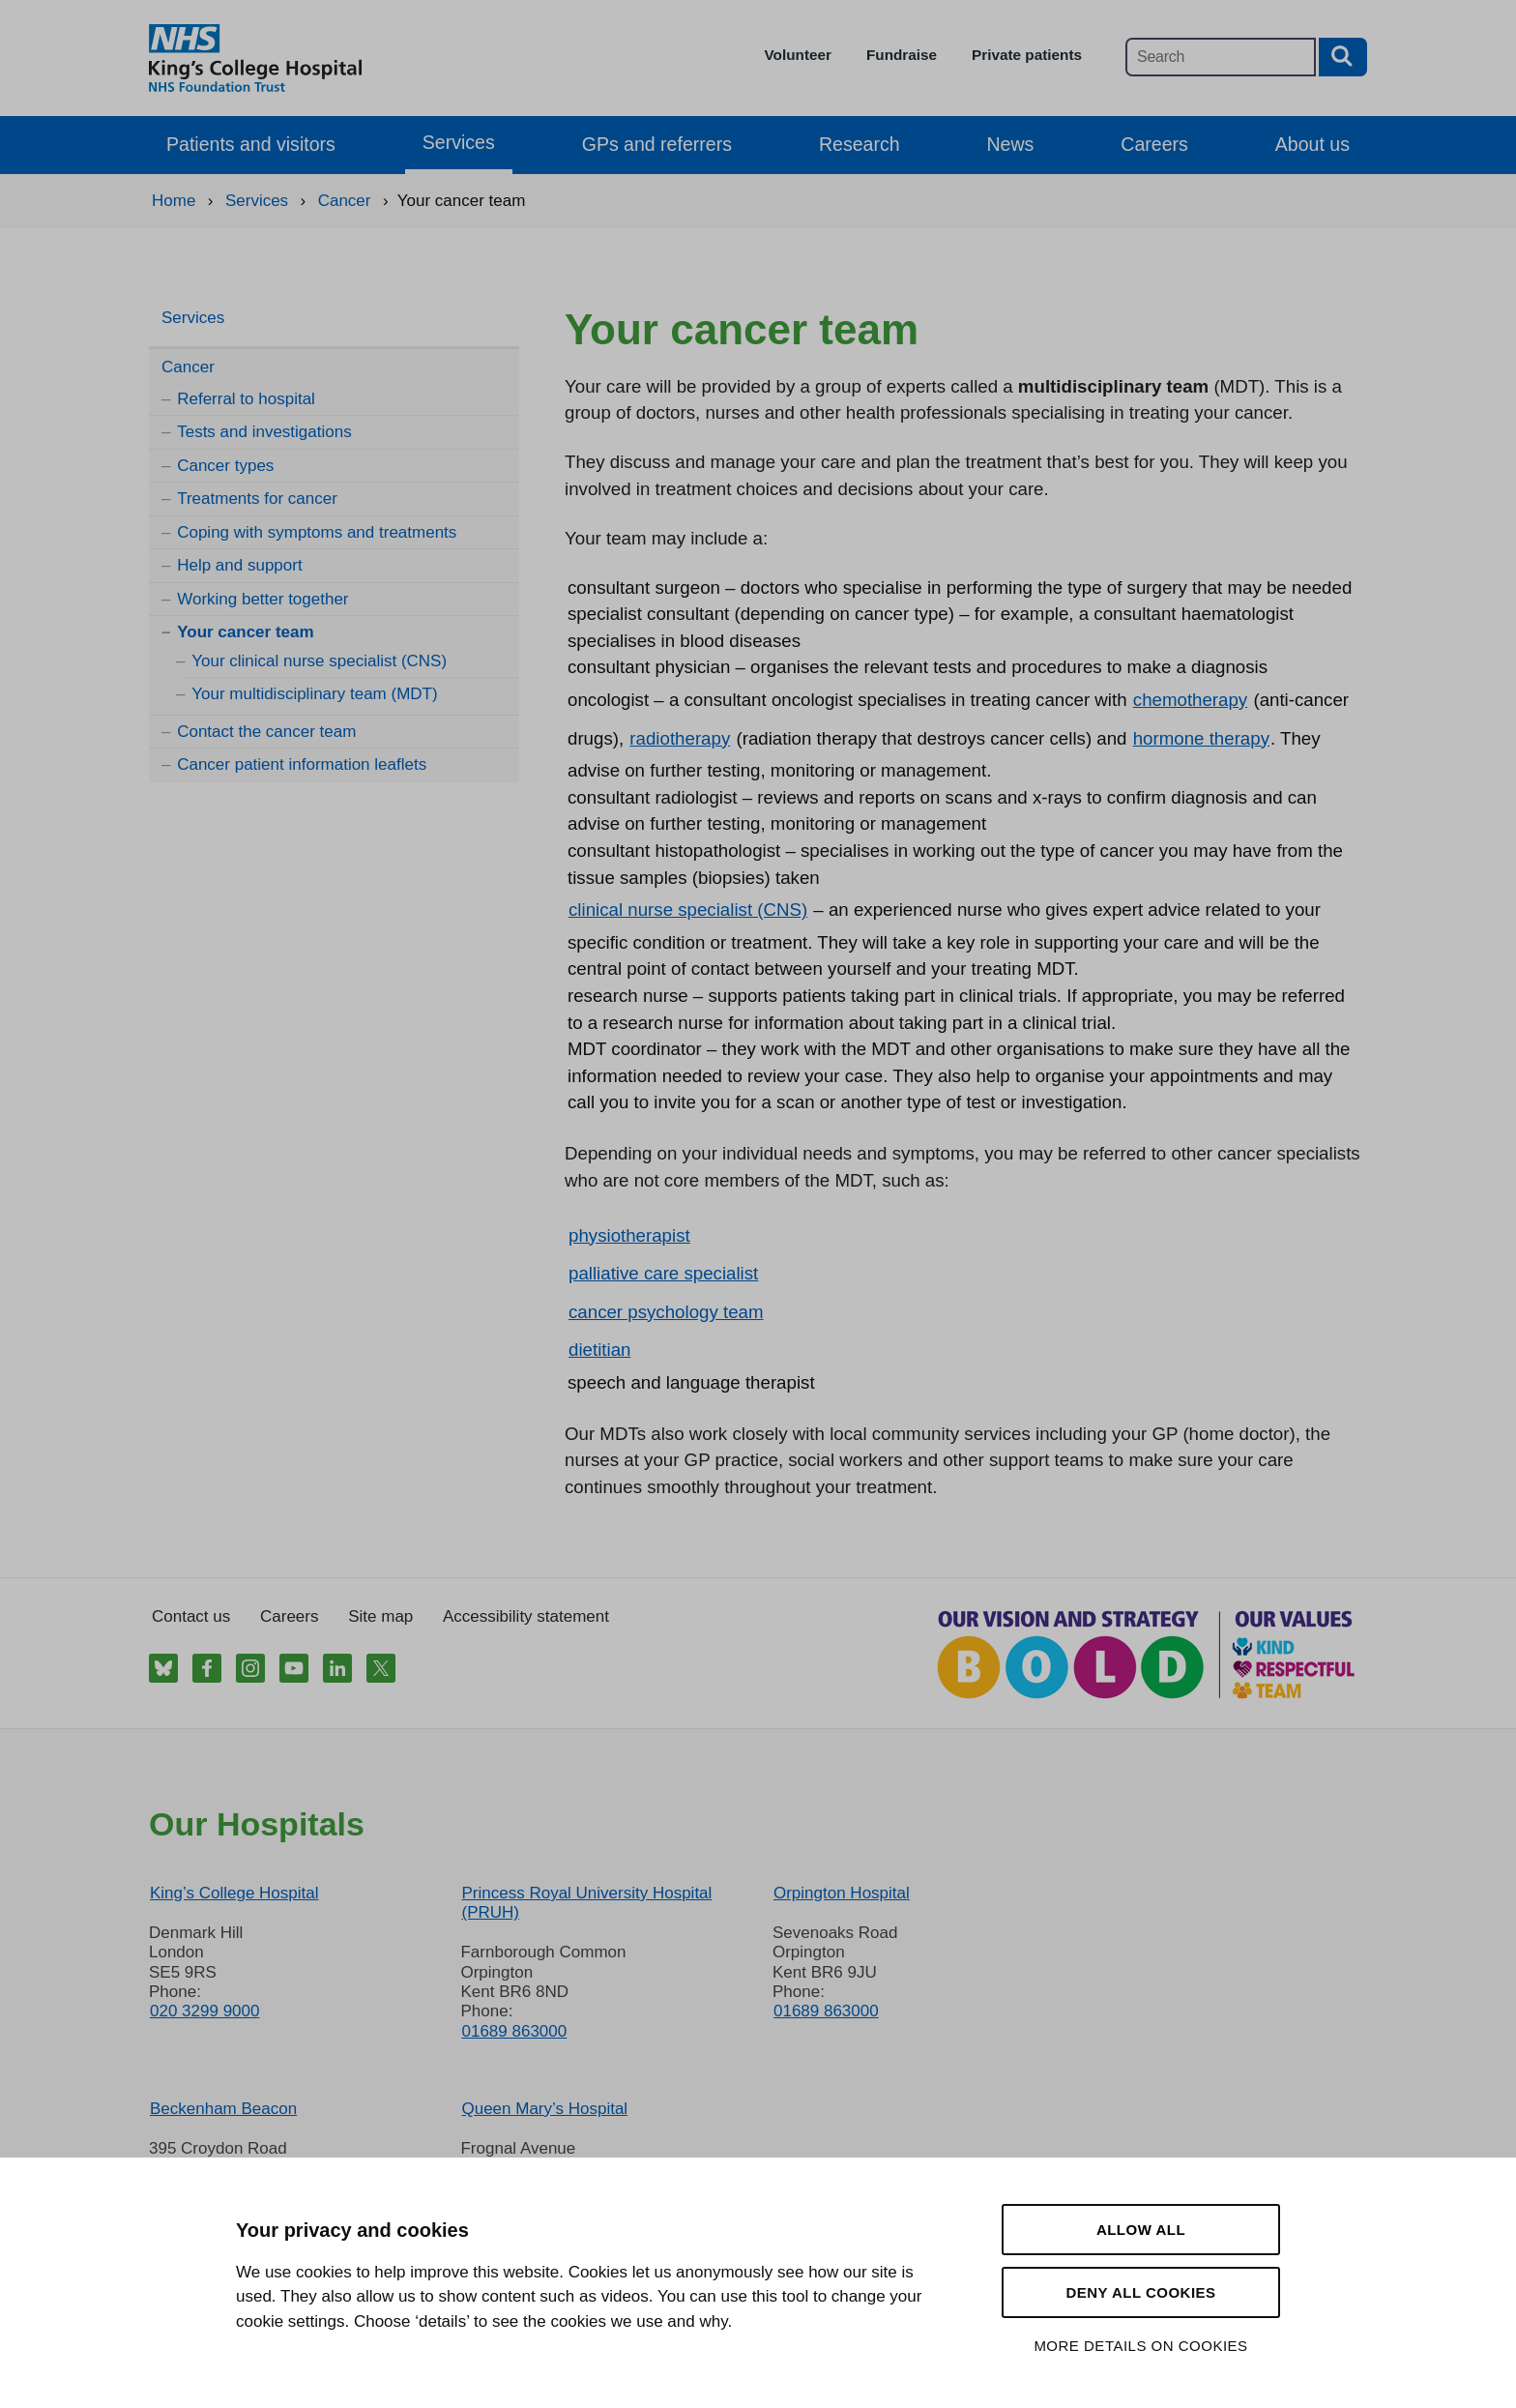  What do you see at coordinates (1154, 144) in the screenshot?
I see `Careers` at bounding box center [1154, 144].